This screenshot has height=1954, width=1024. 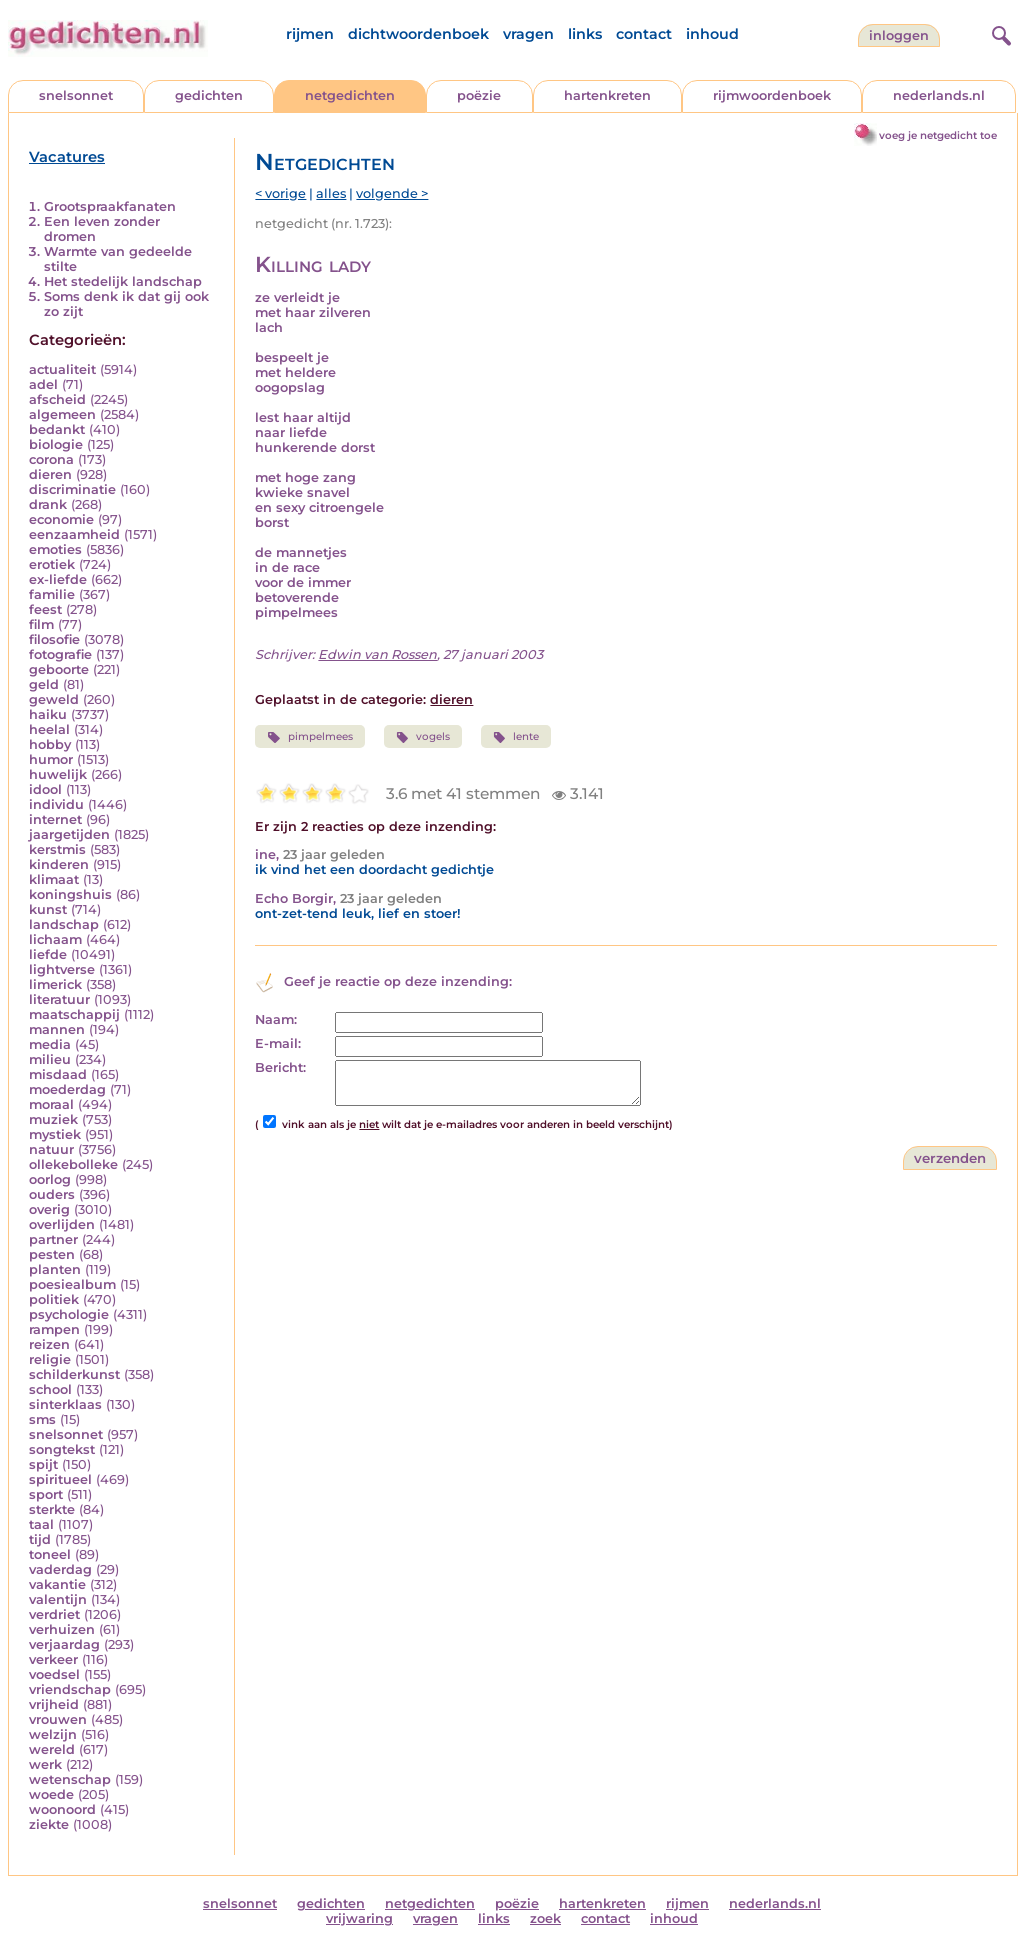 I want to click on vrijwaring, so click(x=359, y=1918).